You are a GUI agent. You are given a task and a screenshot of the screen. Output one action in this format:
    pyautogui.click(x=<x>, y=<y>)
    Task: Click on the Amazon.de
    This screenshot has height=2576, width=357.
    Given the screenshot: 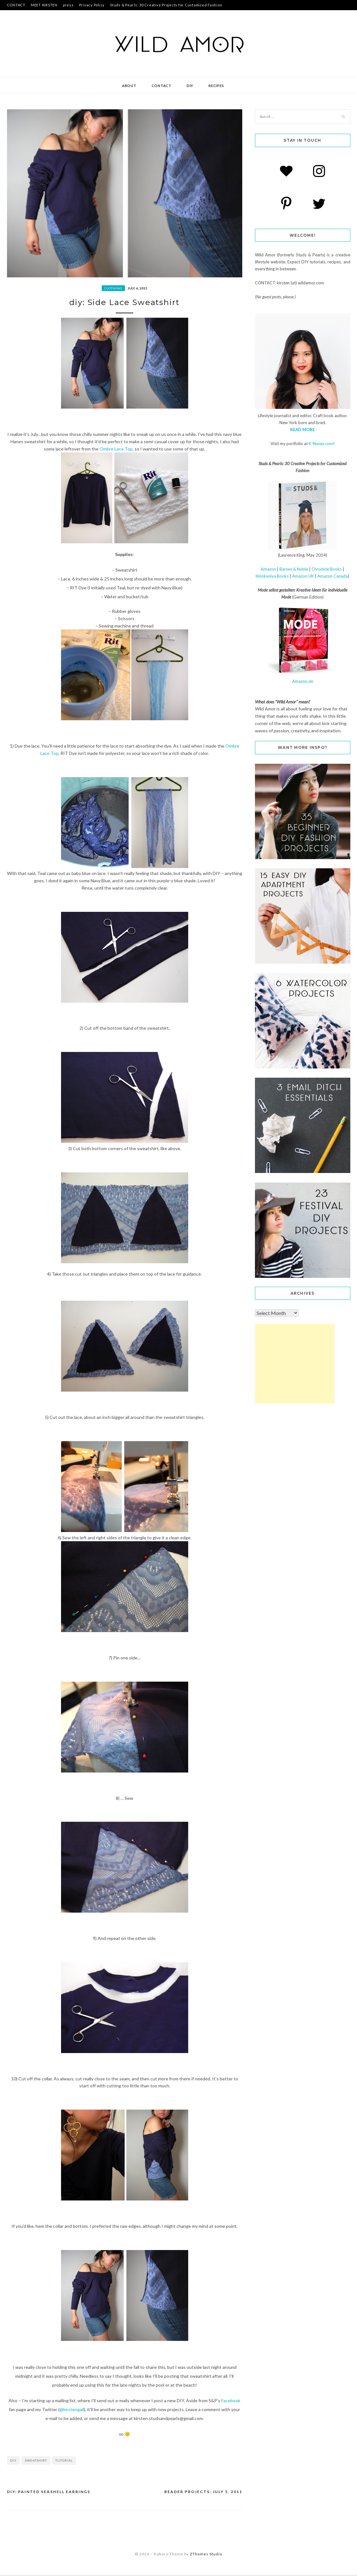 What is the action you would take?
    pyautogui.click(x=302, y=681)
    